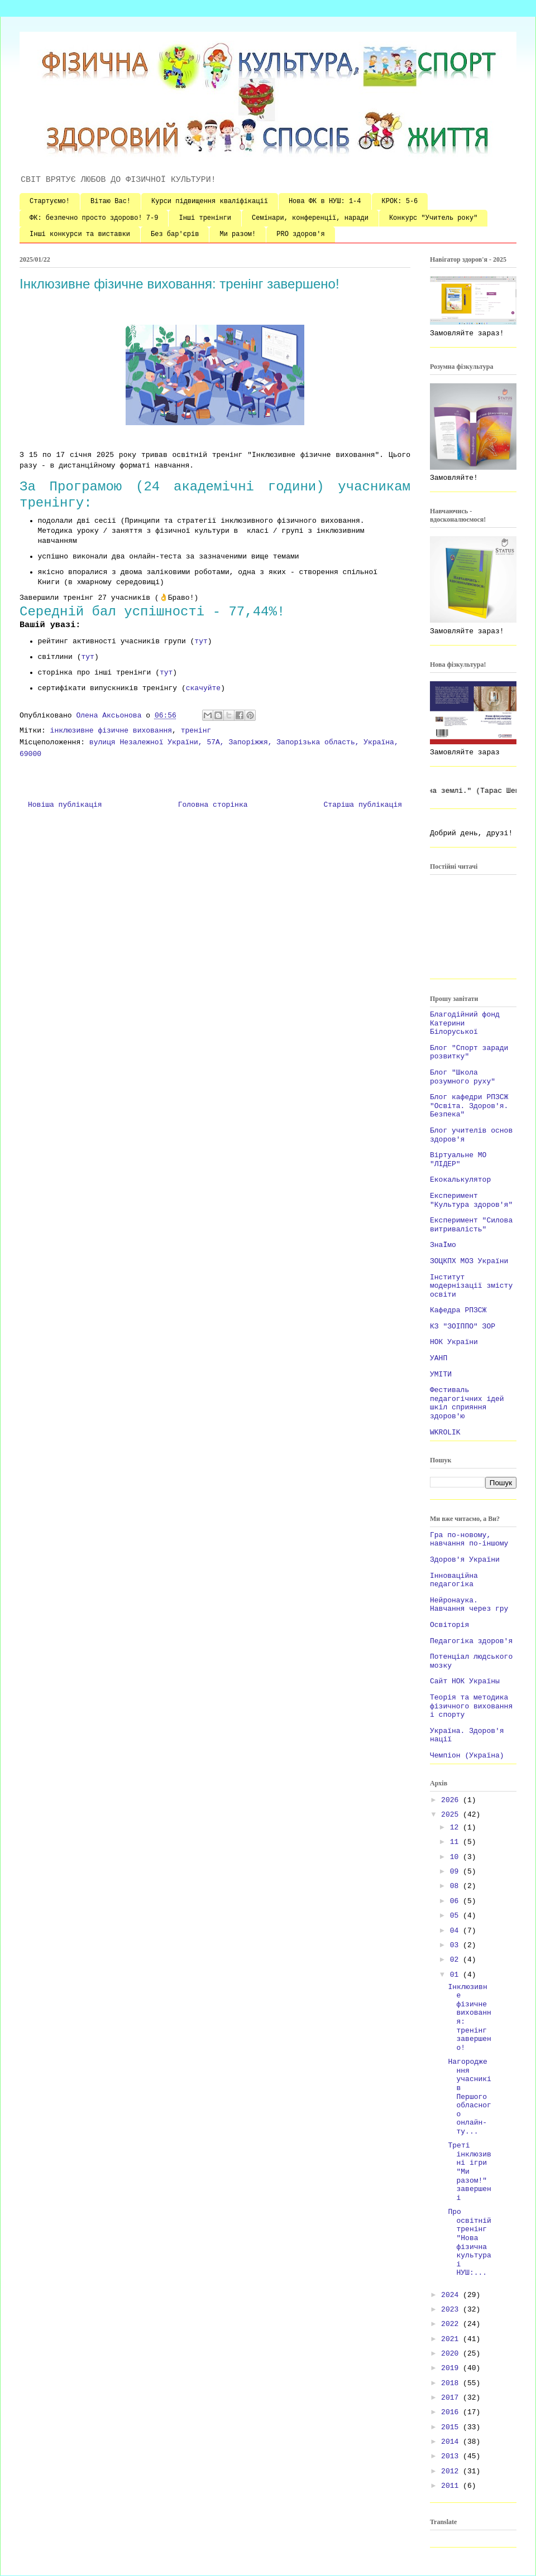 The height and width of the screenshot is (2576, 536). I want to click on 04, so click(456, 1931).